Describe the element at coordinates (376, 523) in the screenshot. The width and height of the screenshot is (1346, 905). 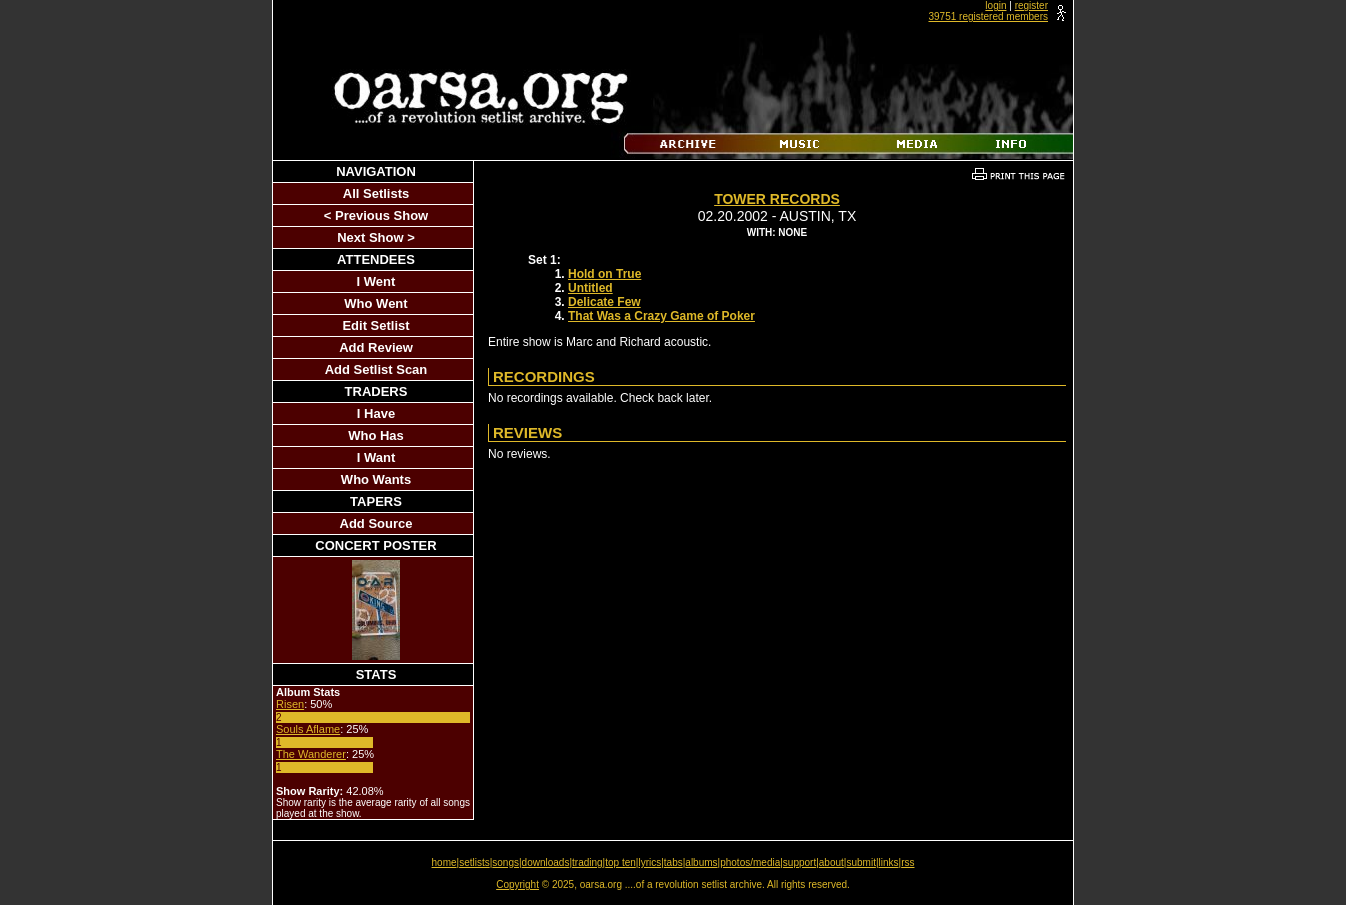
I see `Add Source` at that location.